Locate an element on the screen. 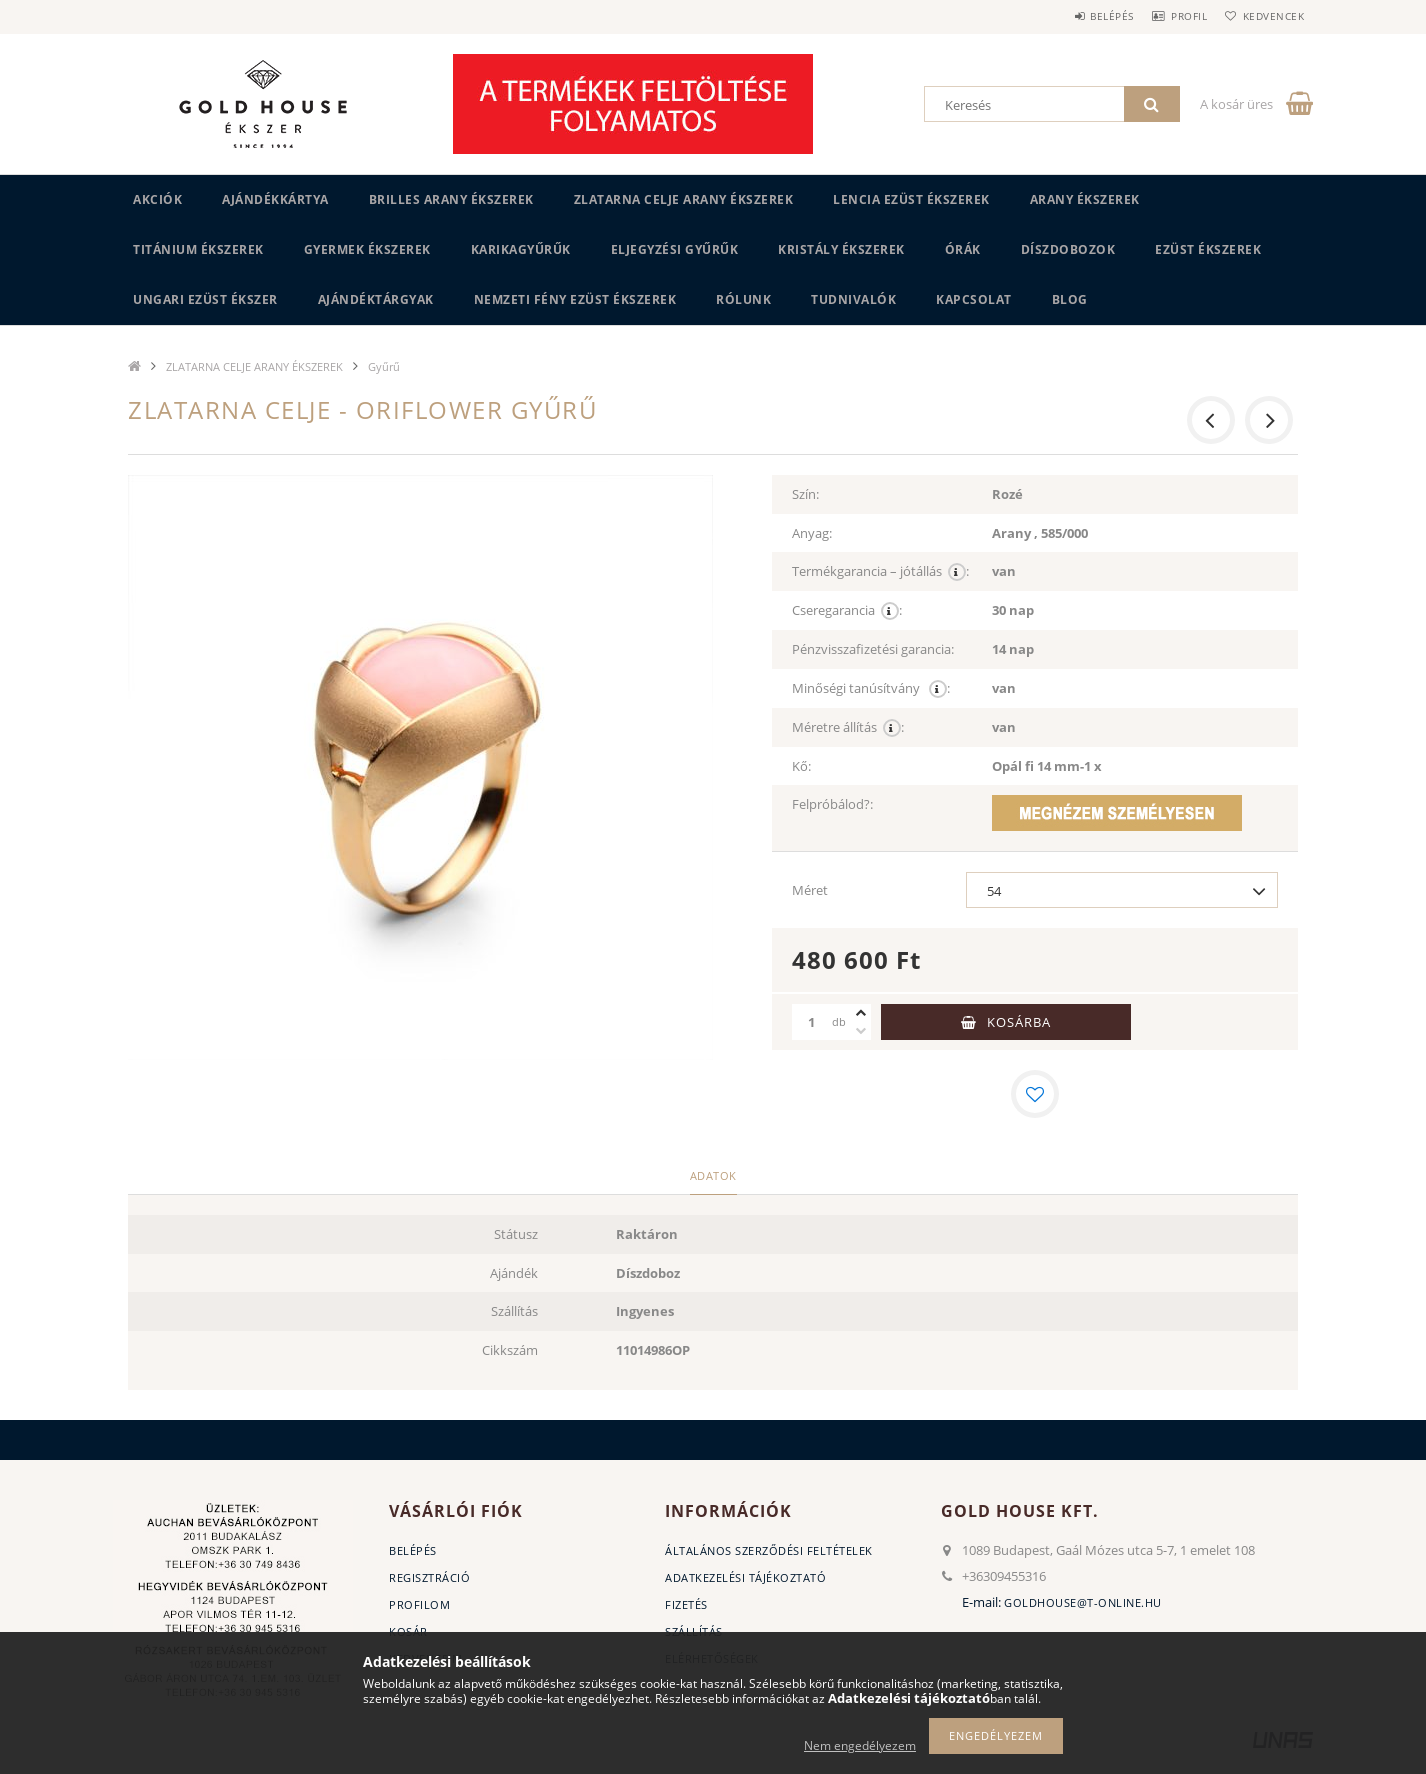  Méret is located at coordinates (810, 890).